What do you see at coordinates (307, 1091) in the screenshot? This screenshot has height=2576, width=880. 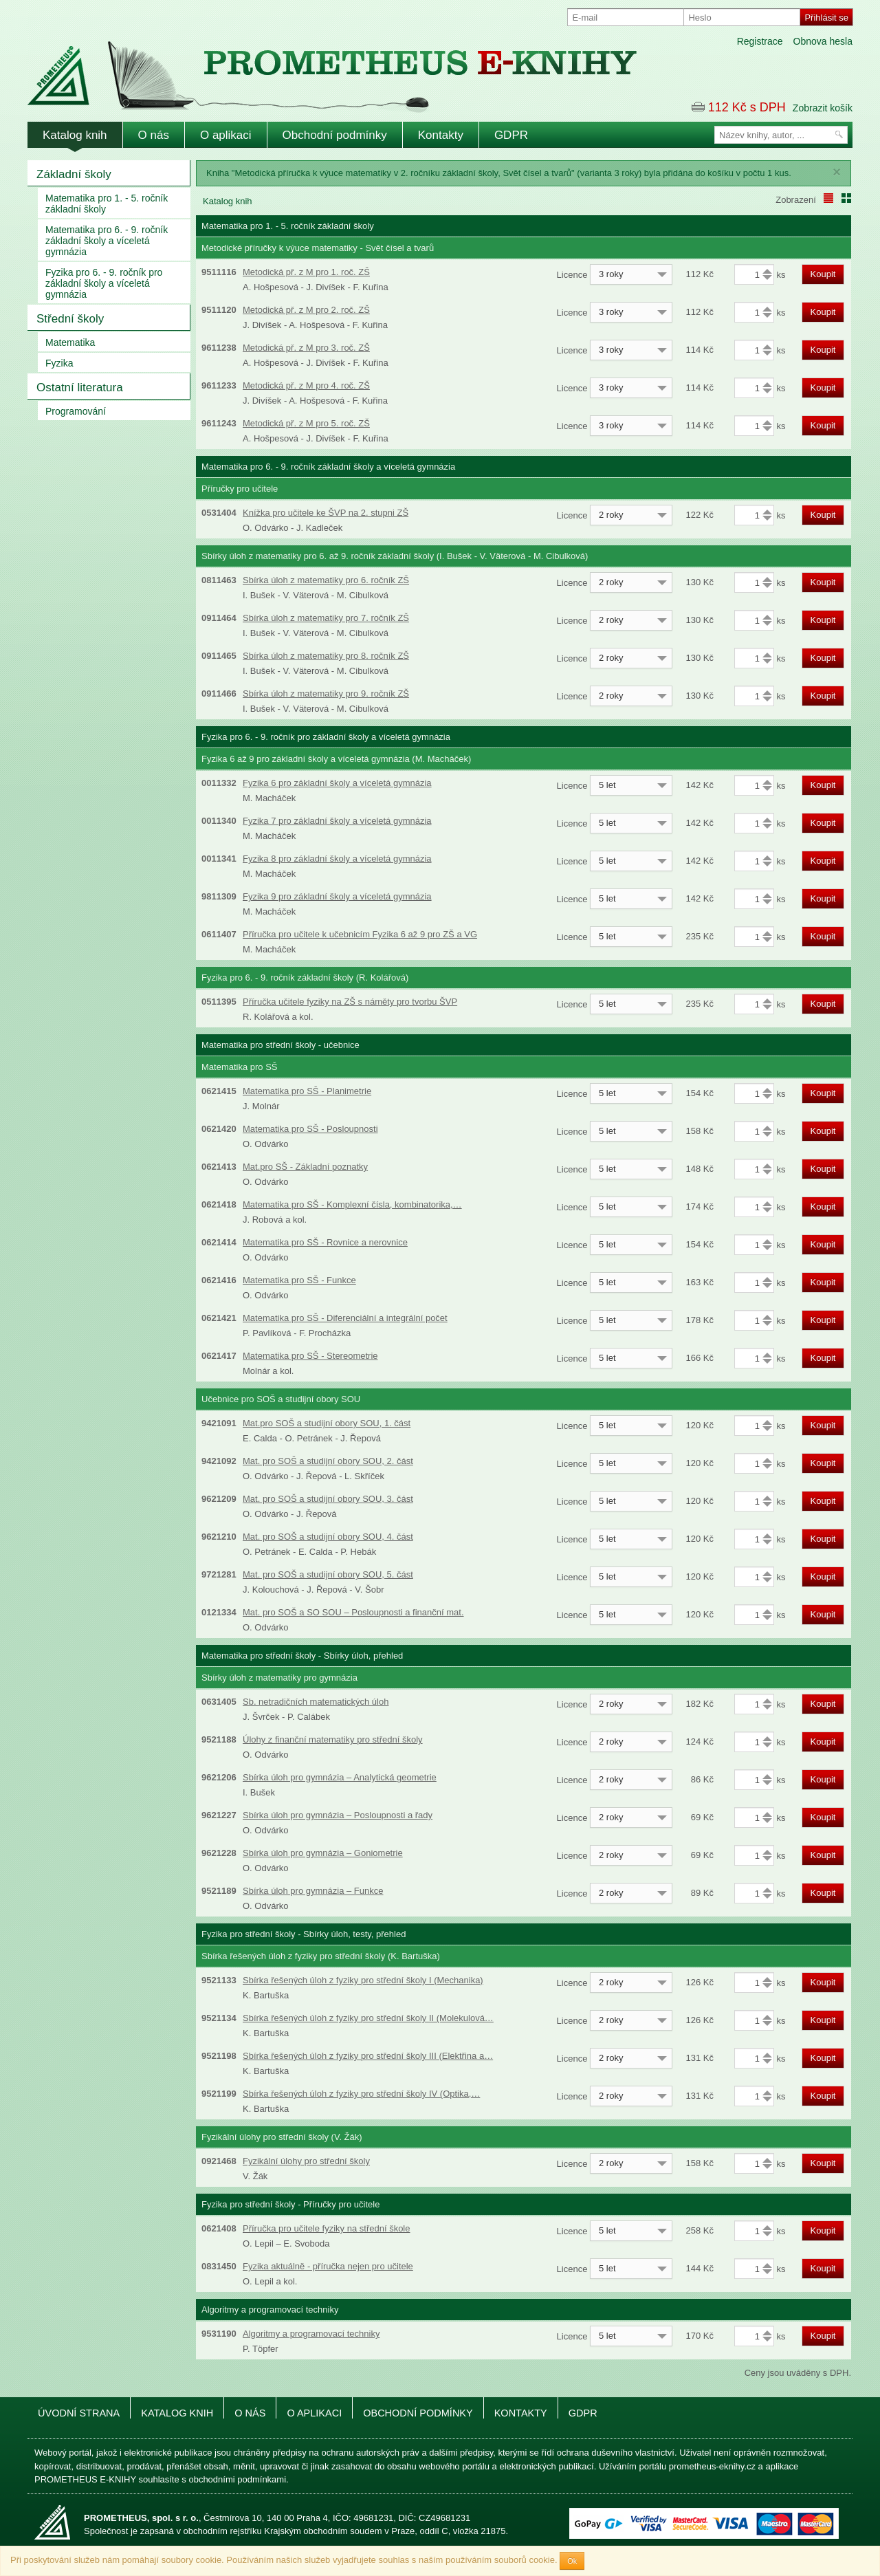 I see `Matematika pro SŠ - Planimetrie` at bounding box center [307, 1091].